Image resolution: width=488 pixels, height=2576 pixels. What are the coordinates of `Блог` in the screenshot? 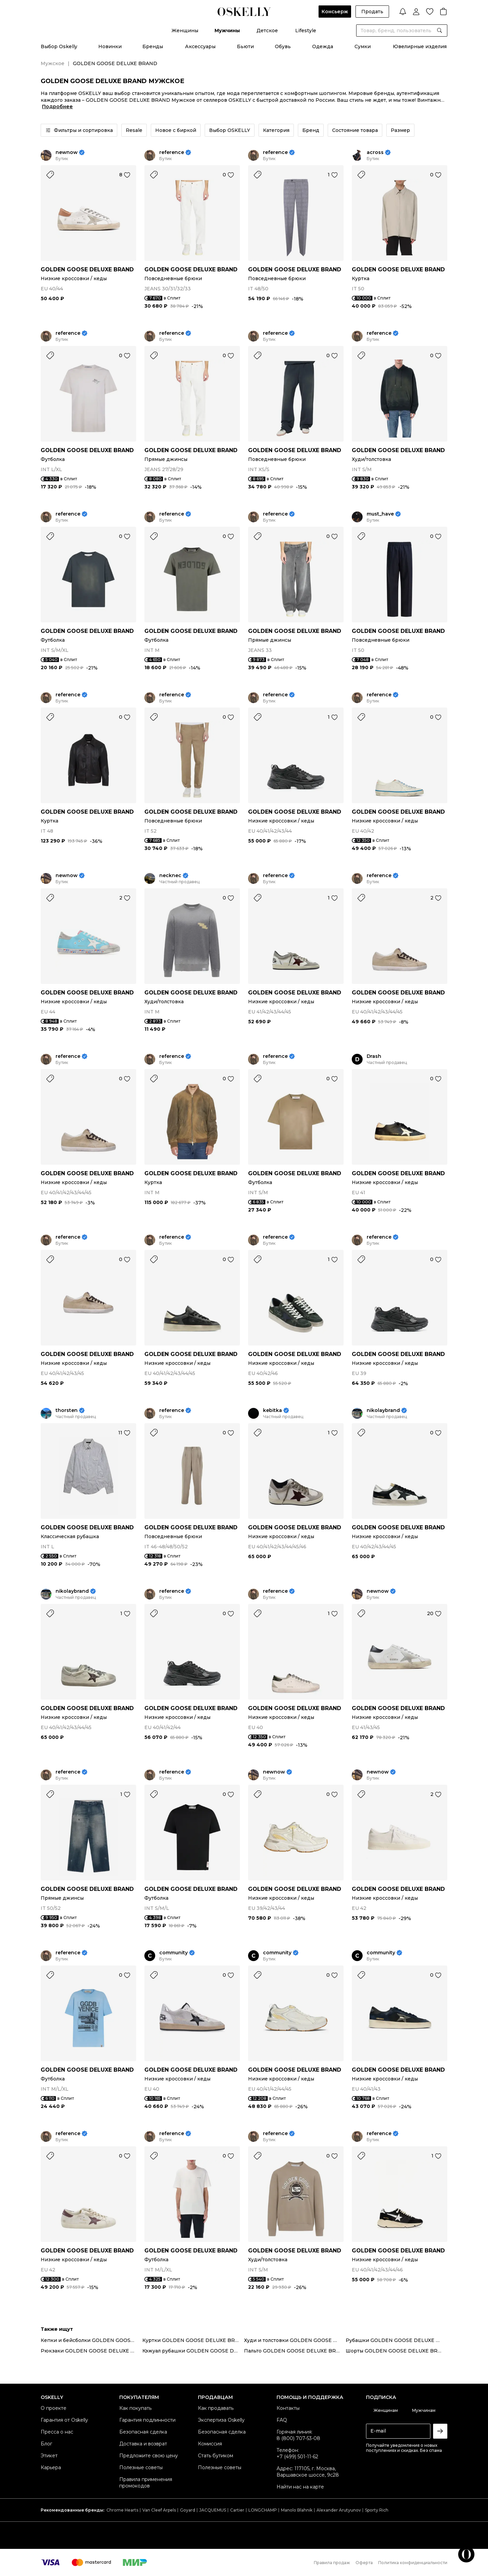 It's located at (46, 2444).